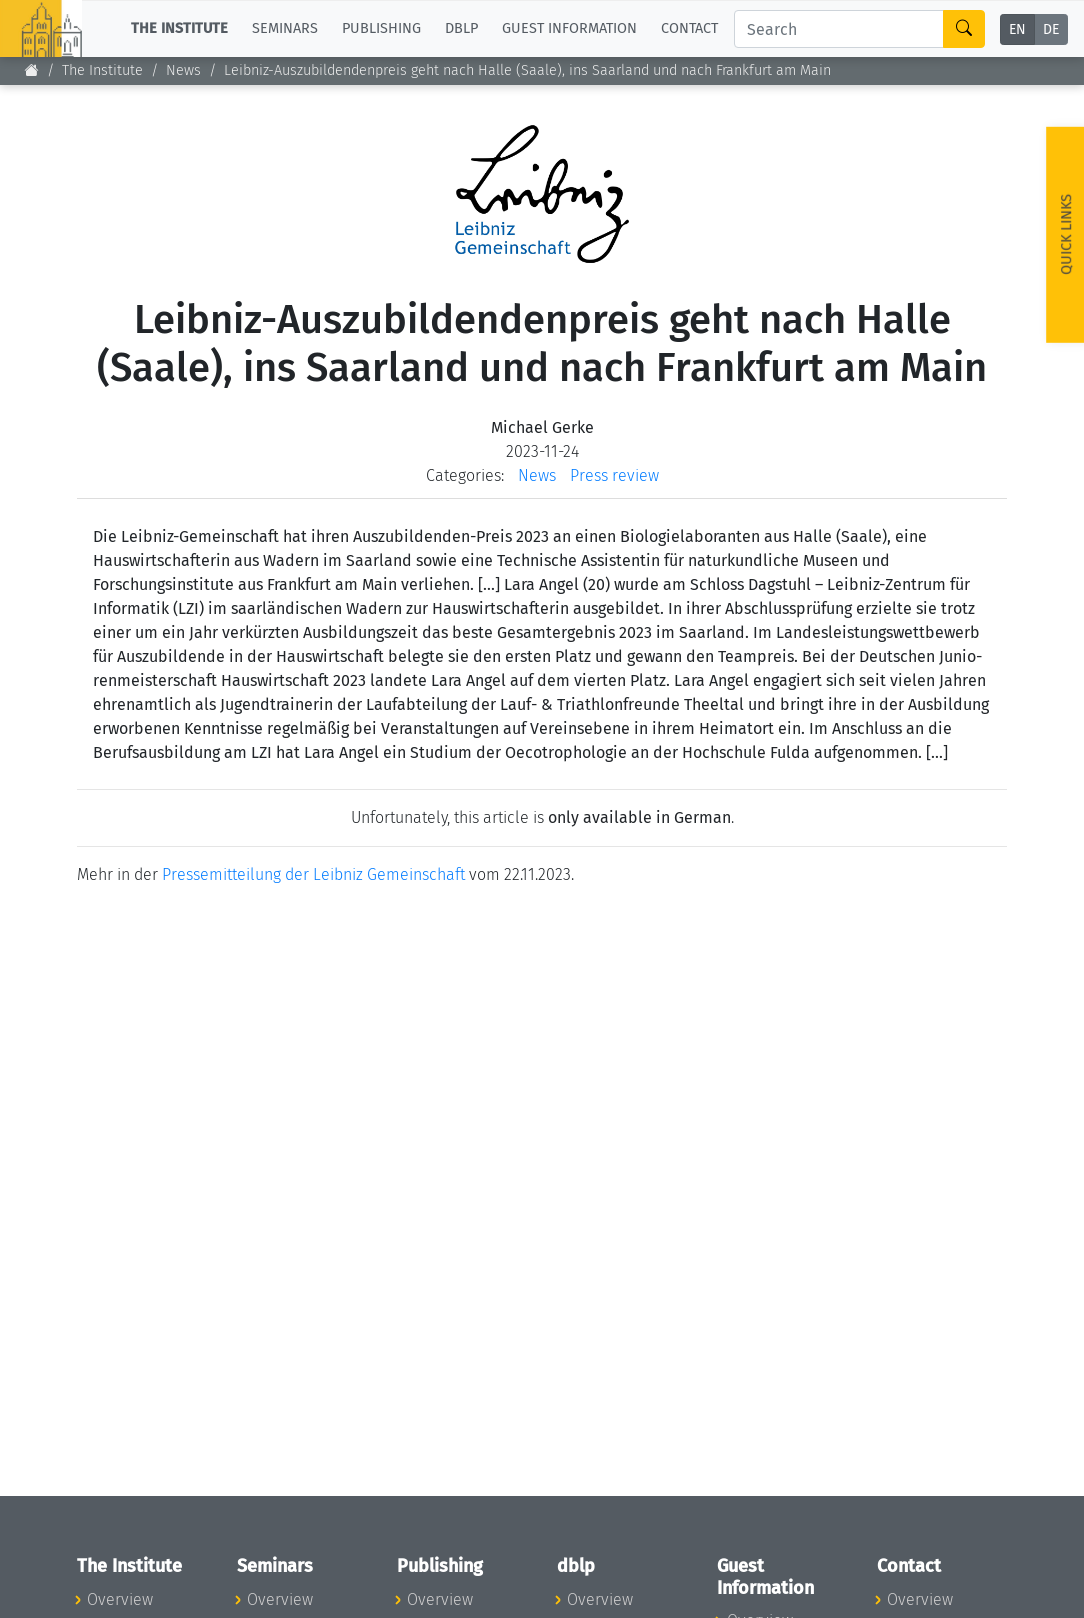  I want to click on Seminars [button], so click(285, 28).